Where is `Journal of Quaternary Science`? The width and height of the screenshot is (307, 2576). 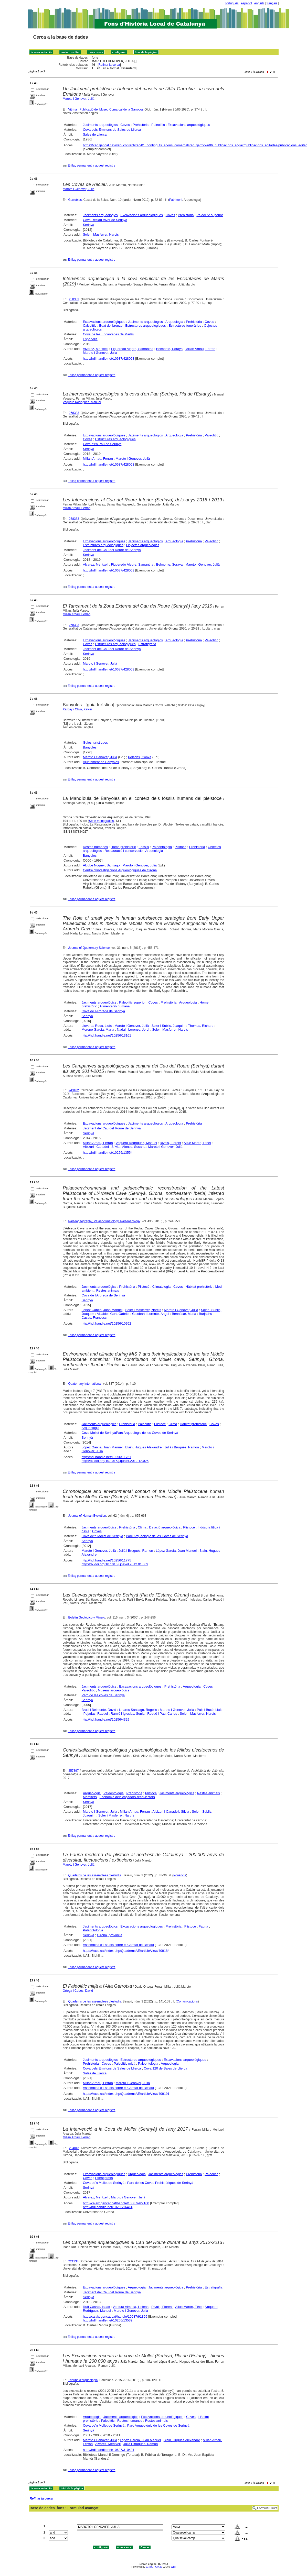
Journal of Quaternary Science is located at coordinates (89, 948).